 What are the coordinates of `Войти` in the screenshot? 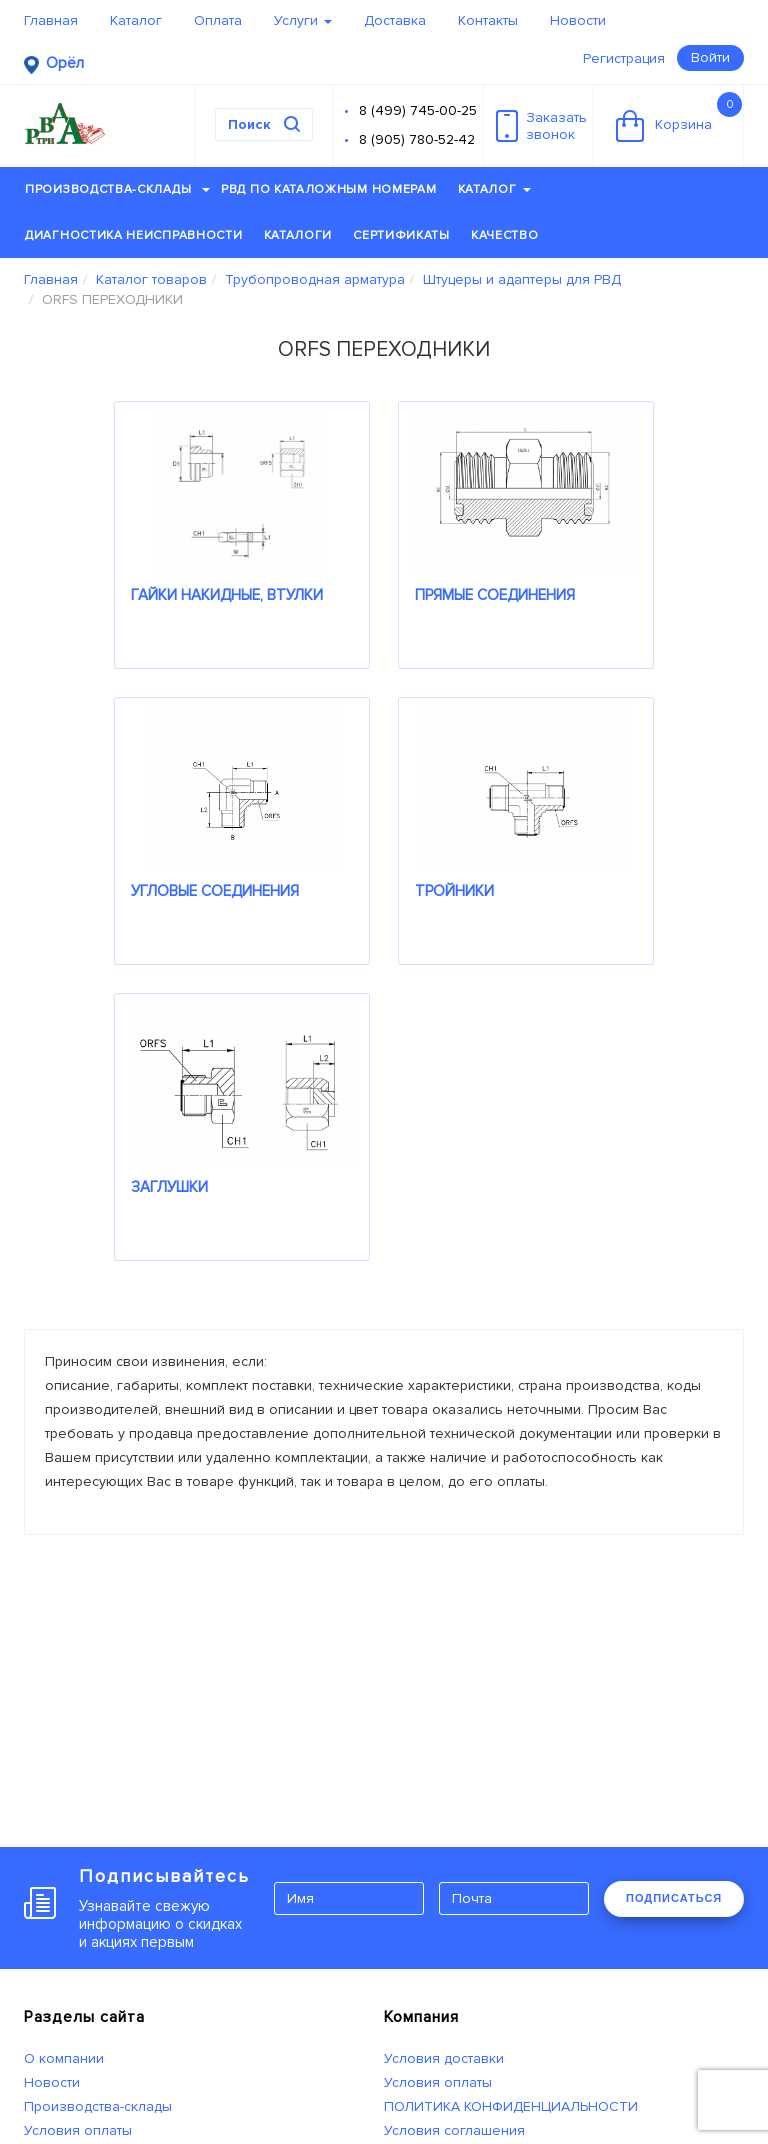 It's located at (710, 57).